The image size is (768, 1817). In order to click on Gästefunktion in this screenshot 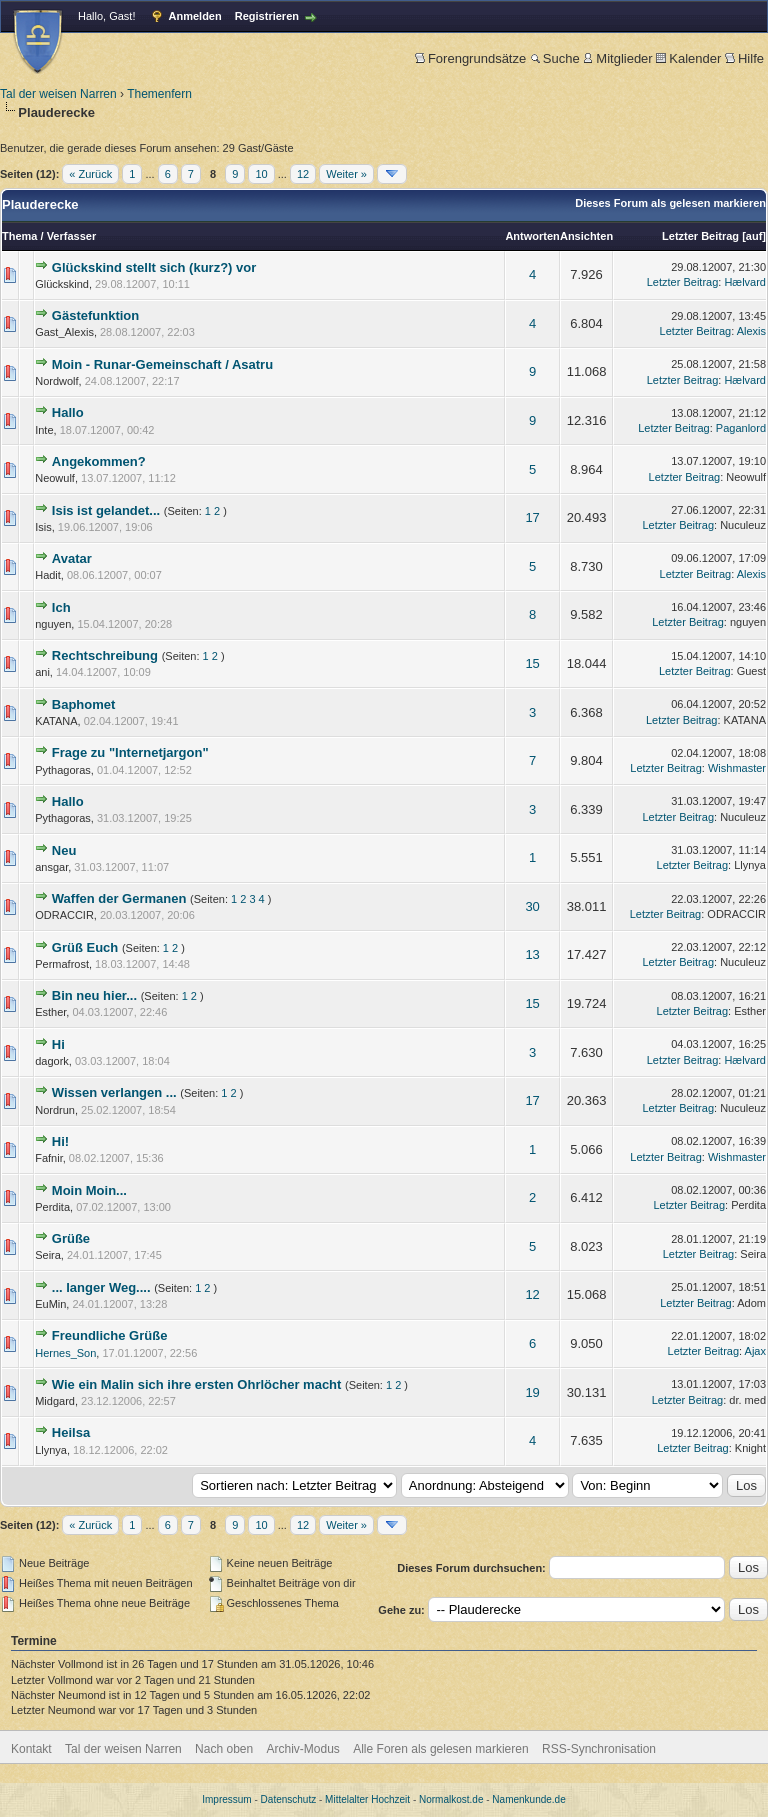, I will do `click(95, 315)`.